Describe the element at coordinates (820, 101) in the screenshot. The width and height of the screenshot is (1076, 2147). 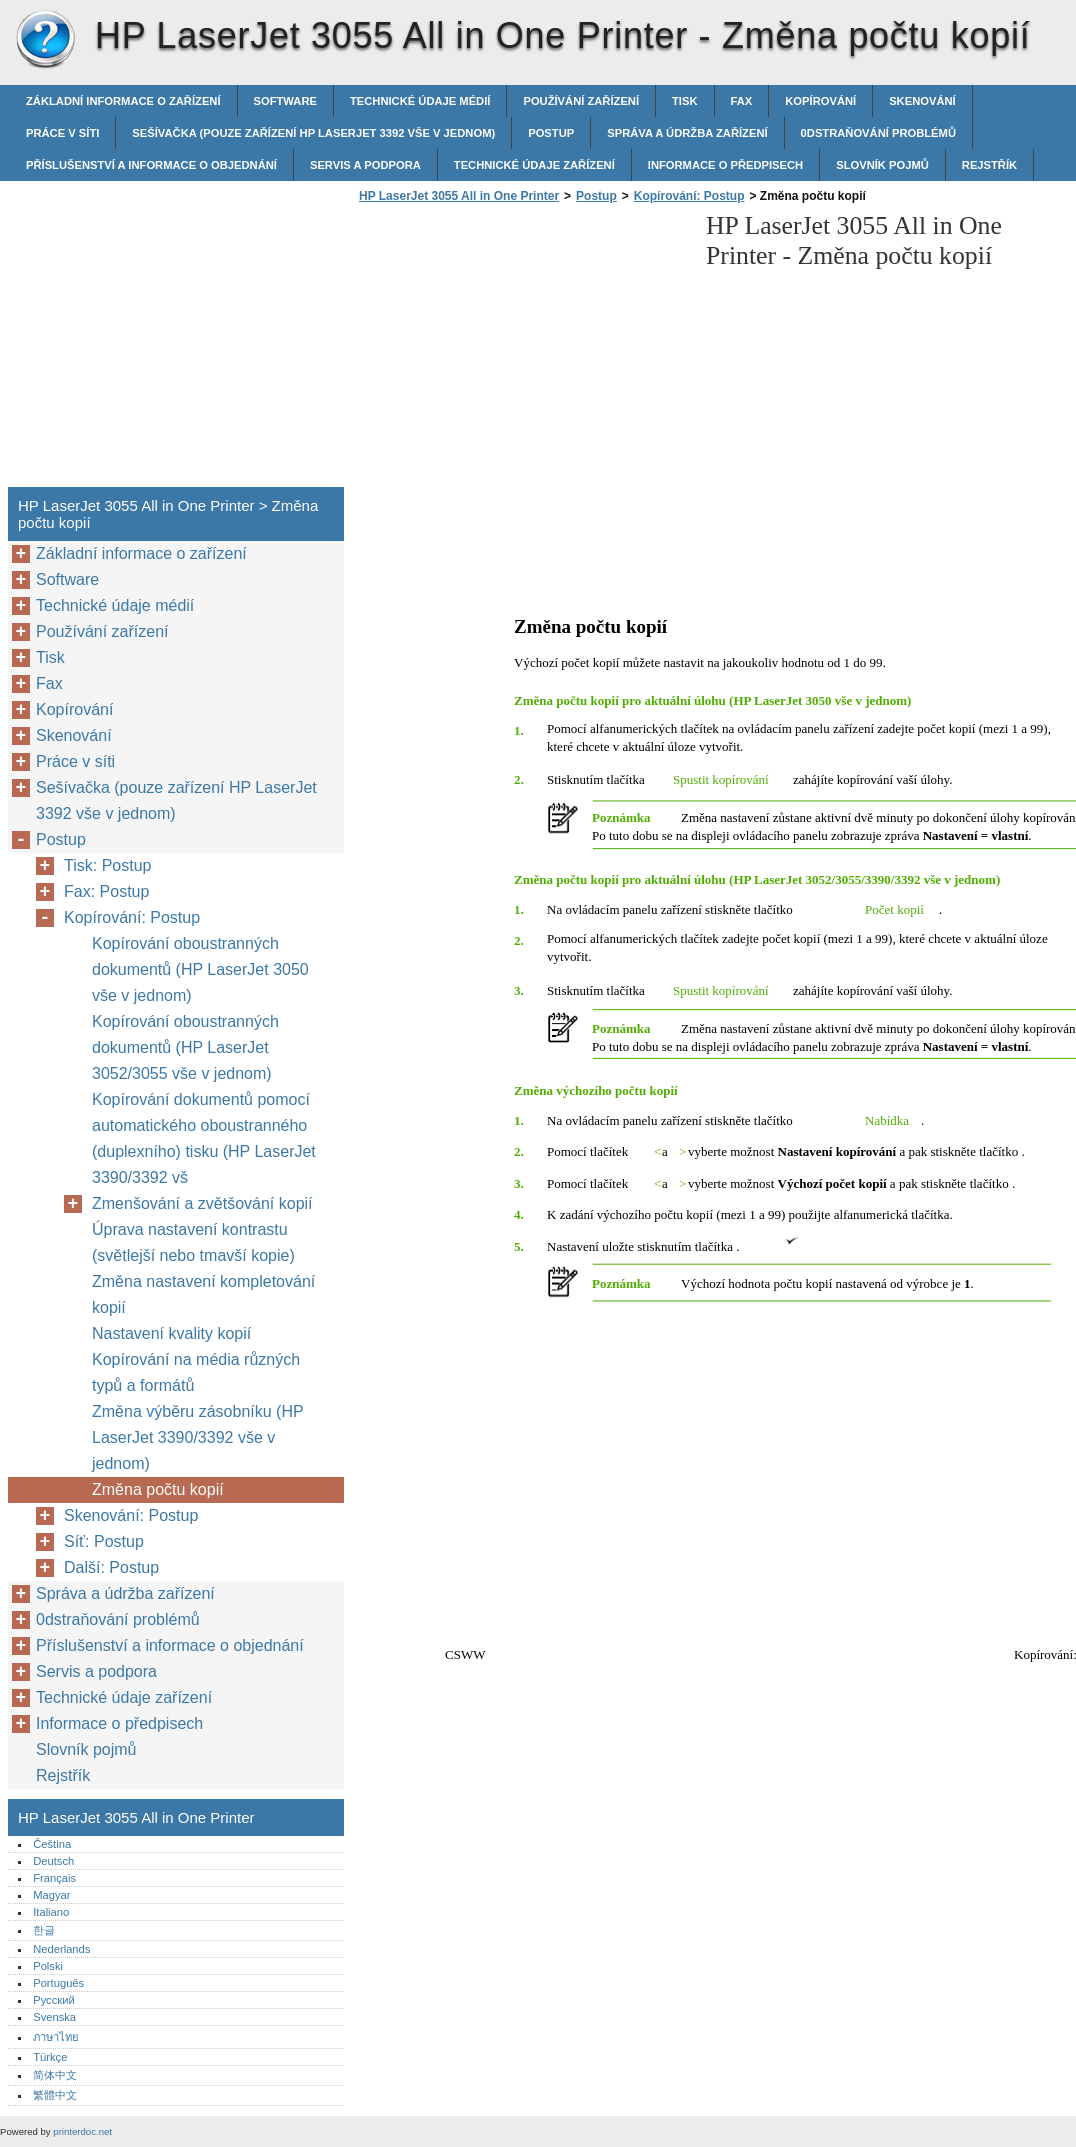
I see `Kopírování` at that location.